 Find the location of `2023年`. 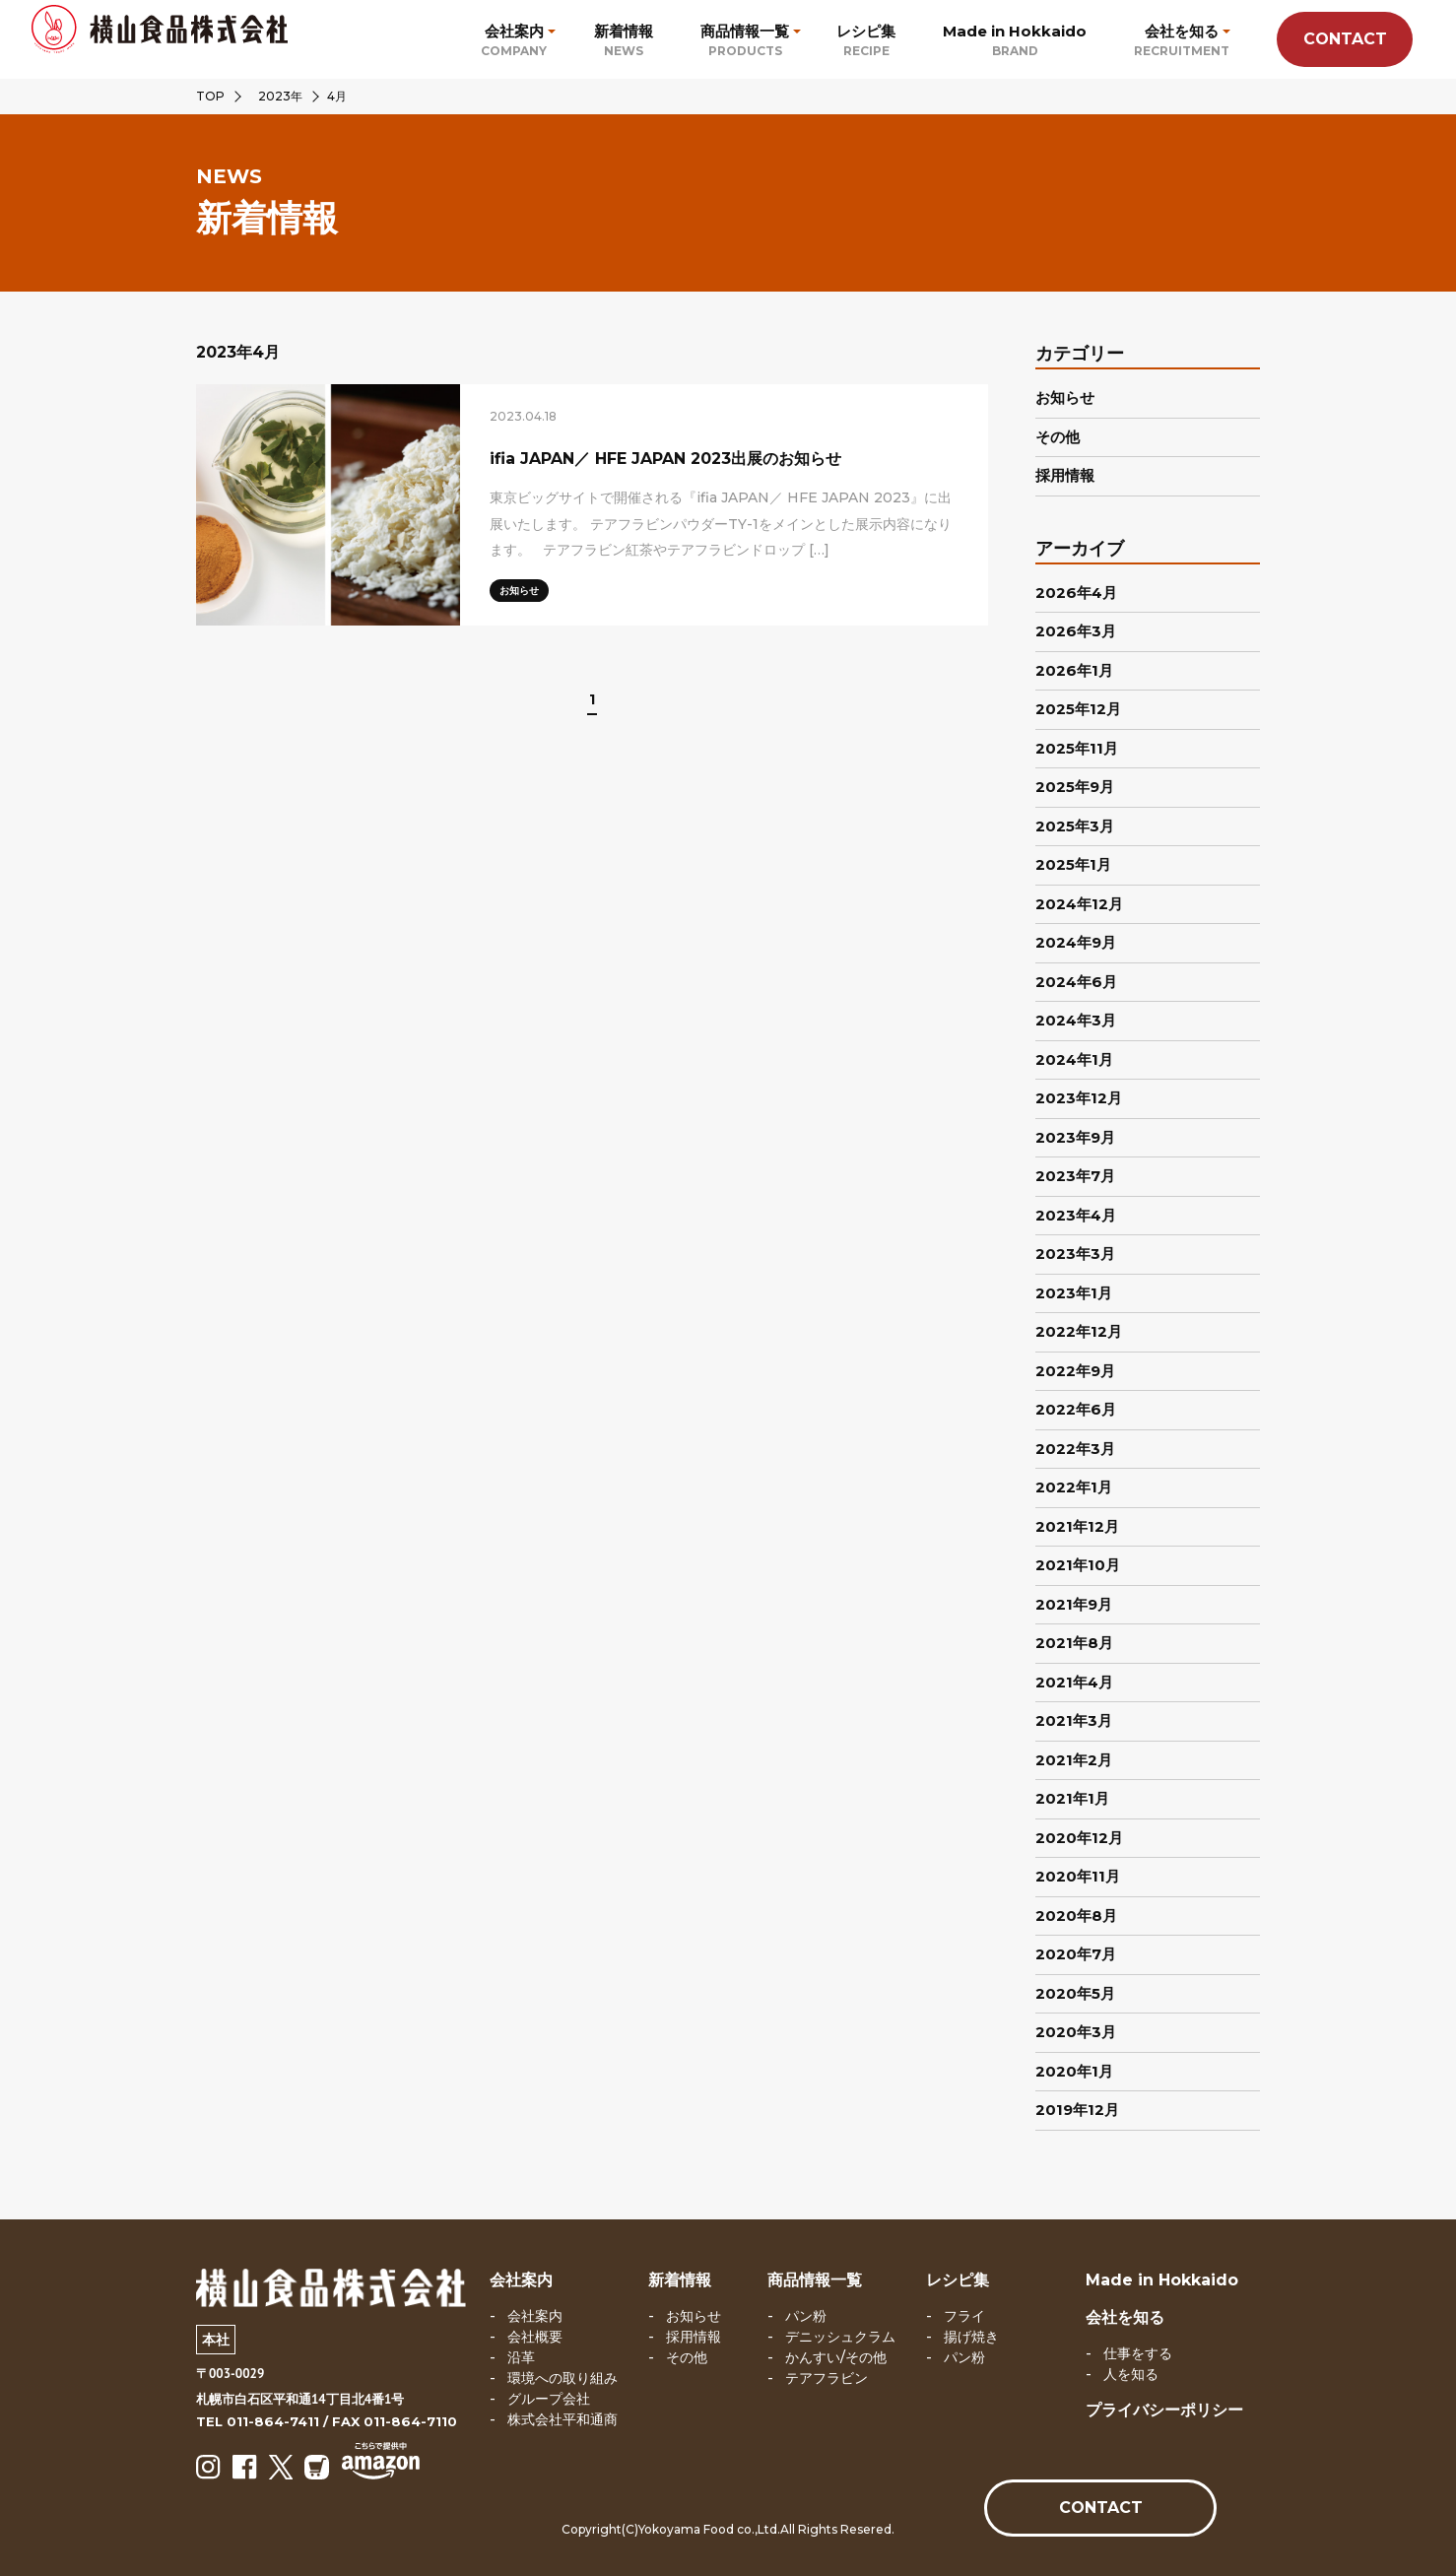

2023年 is located at coordinates (280, 96).